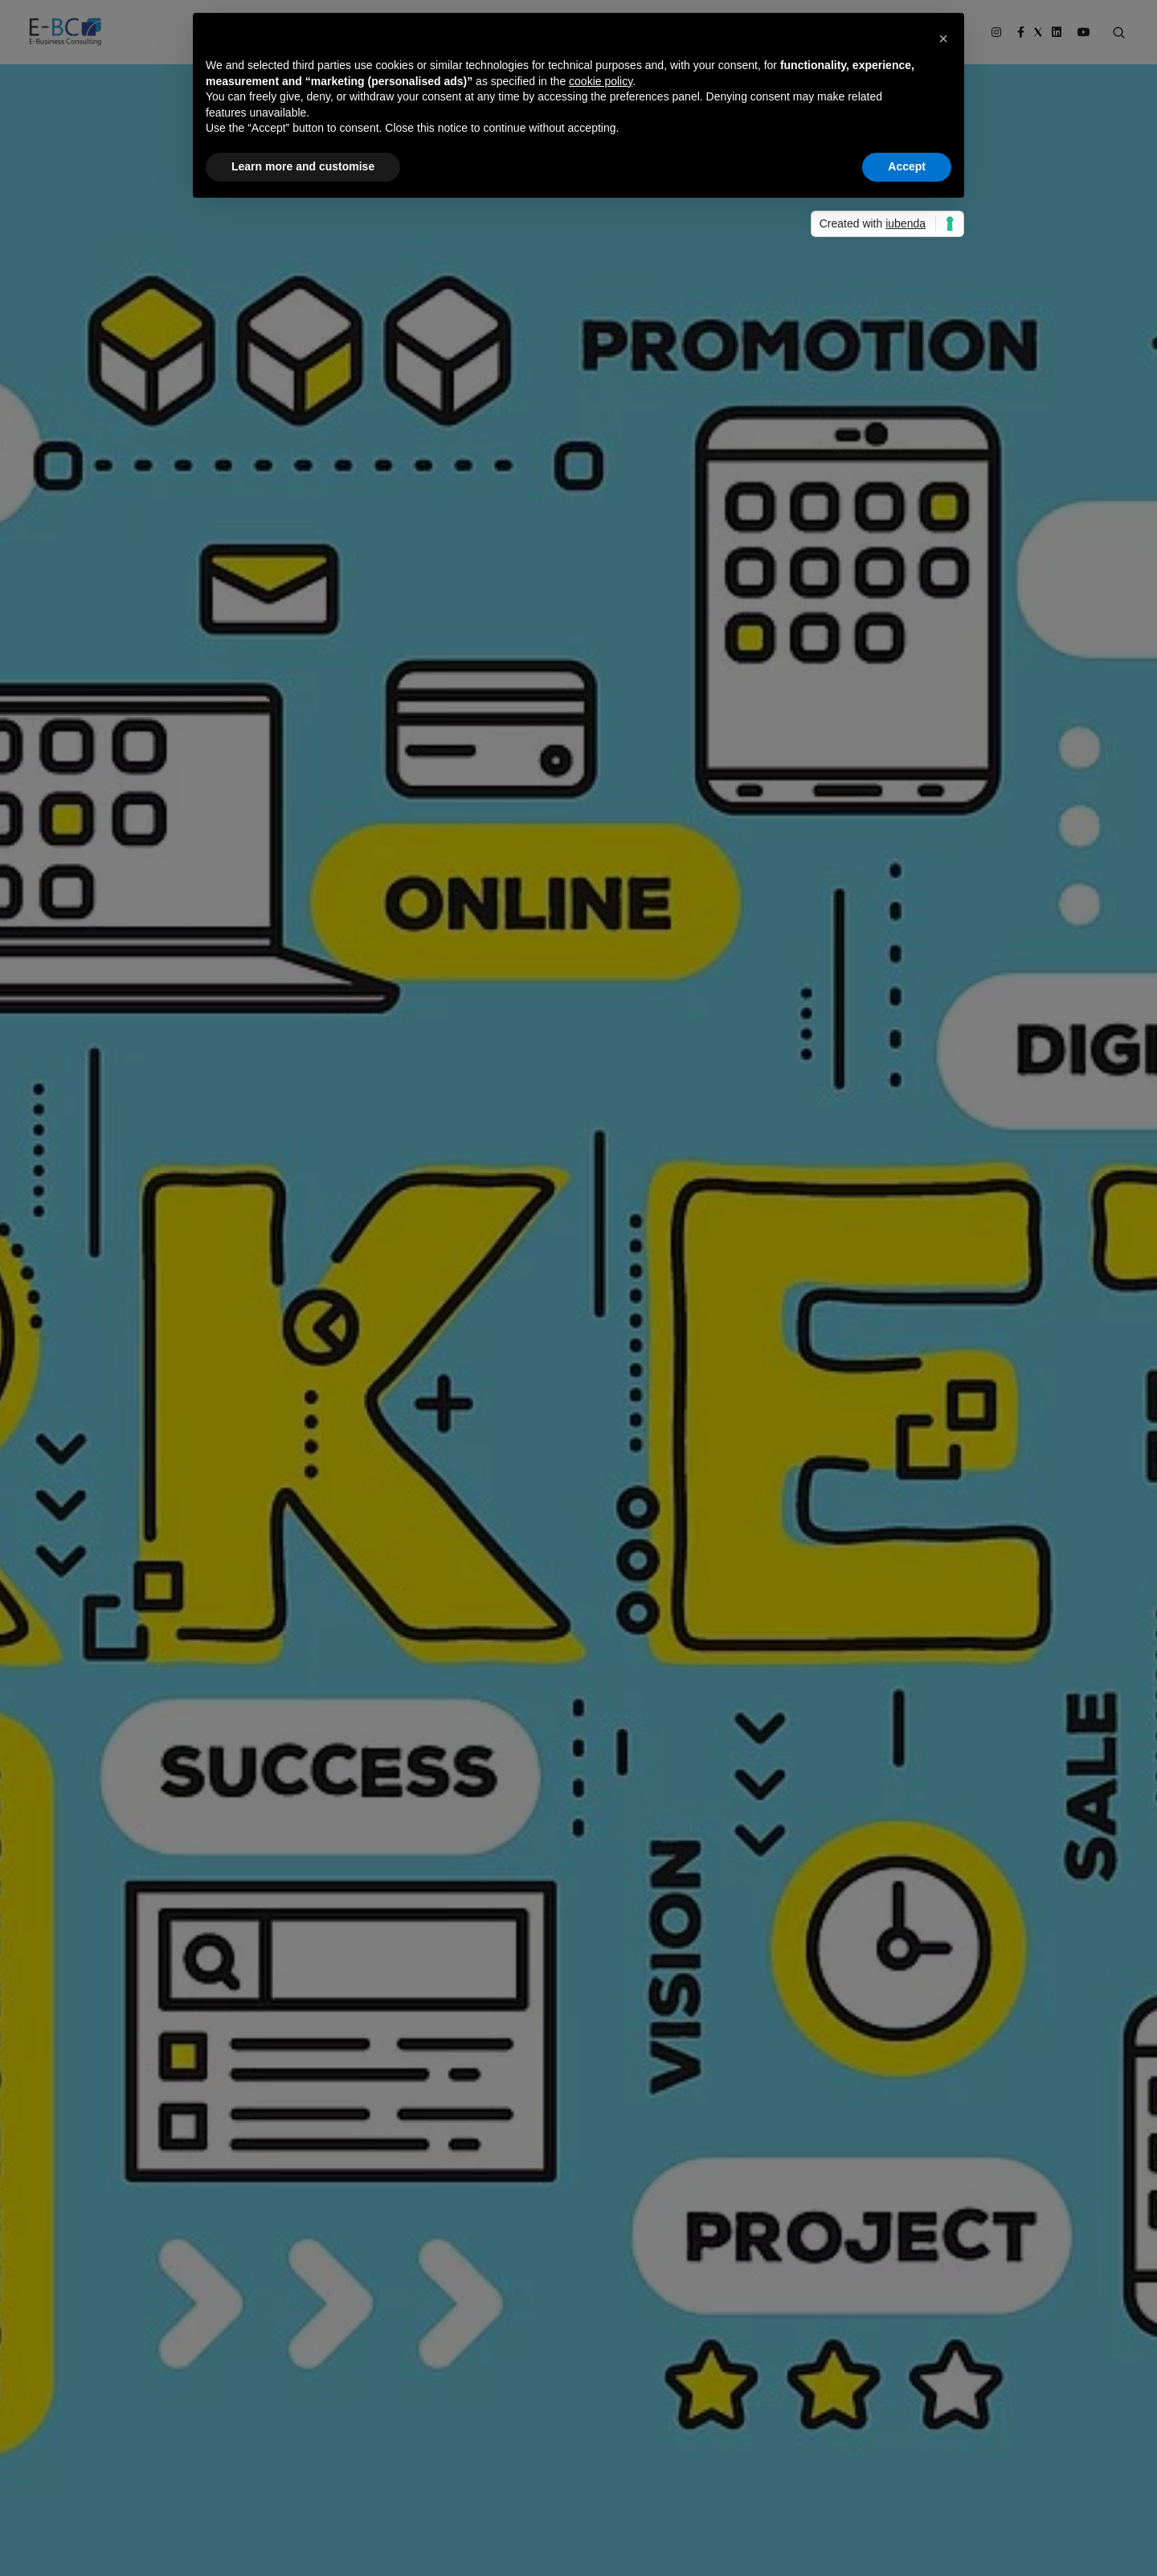  Describe the element at coordinates (943, 38) in the screenshot. I see `[button]` at that location.